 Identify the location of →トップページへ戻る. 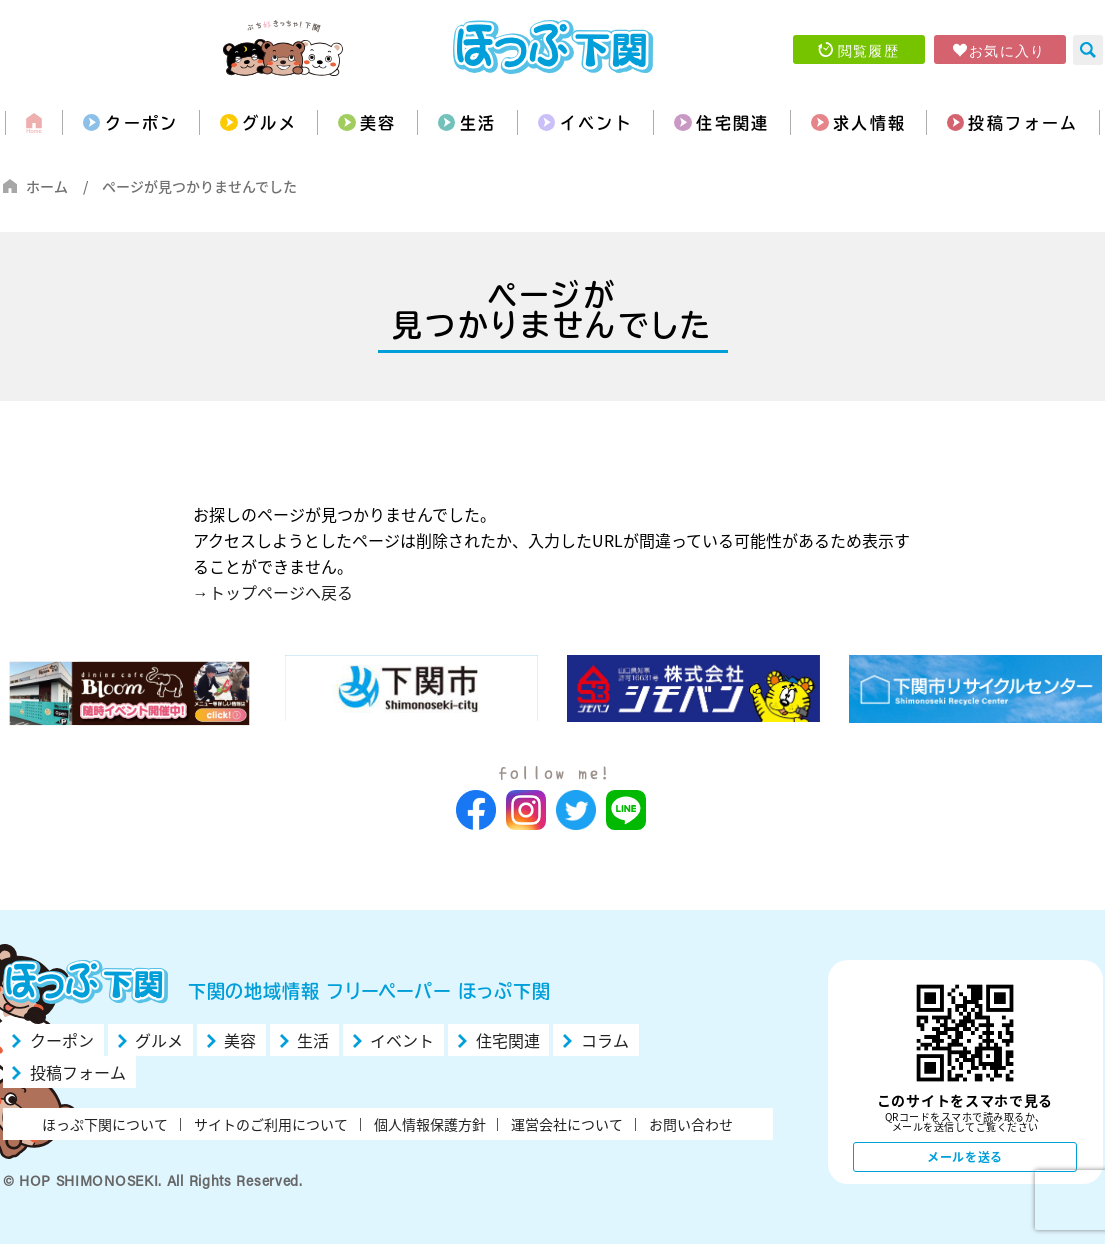
(273, 592).